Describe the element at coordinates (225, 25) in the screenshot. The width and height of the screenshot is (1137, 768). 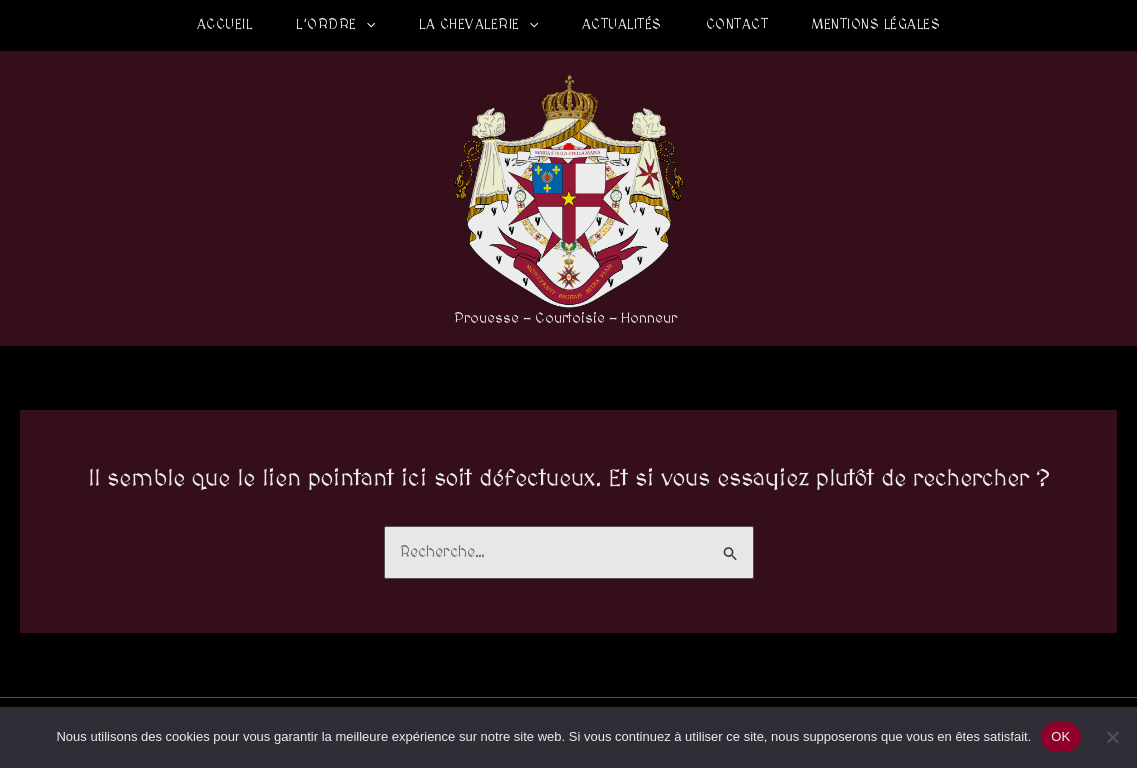
I see `Accueil` at that location.